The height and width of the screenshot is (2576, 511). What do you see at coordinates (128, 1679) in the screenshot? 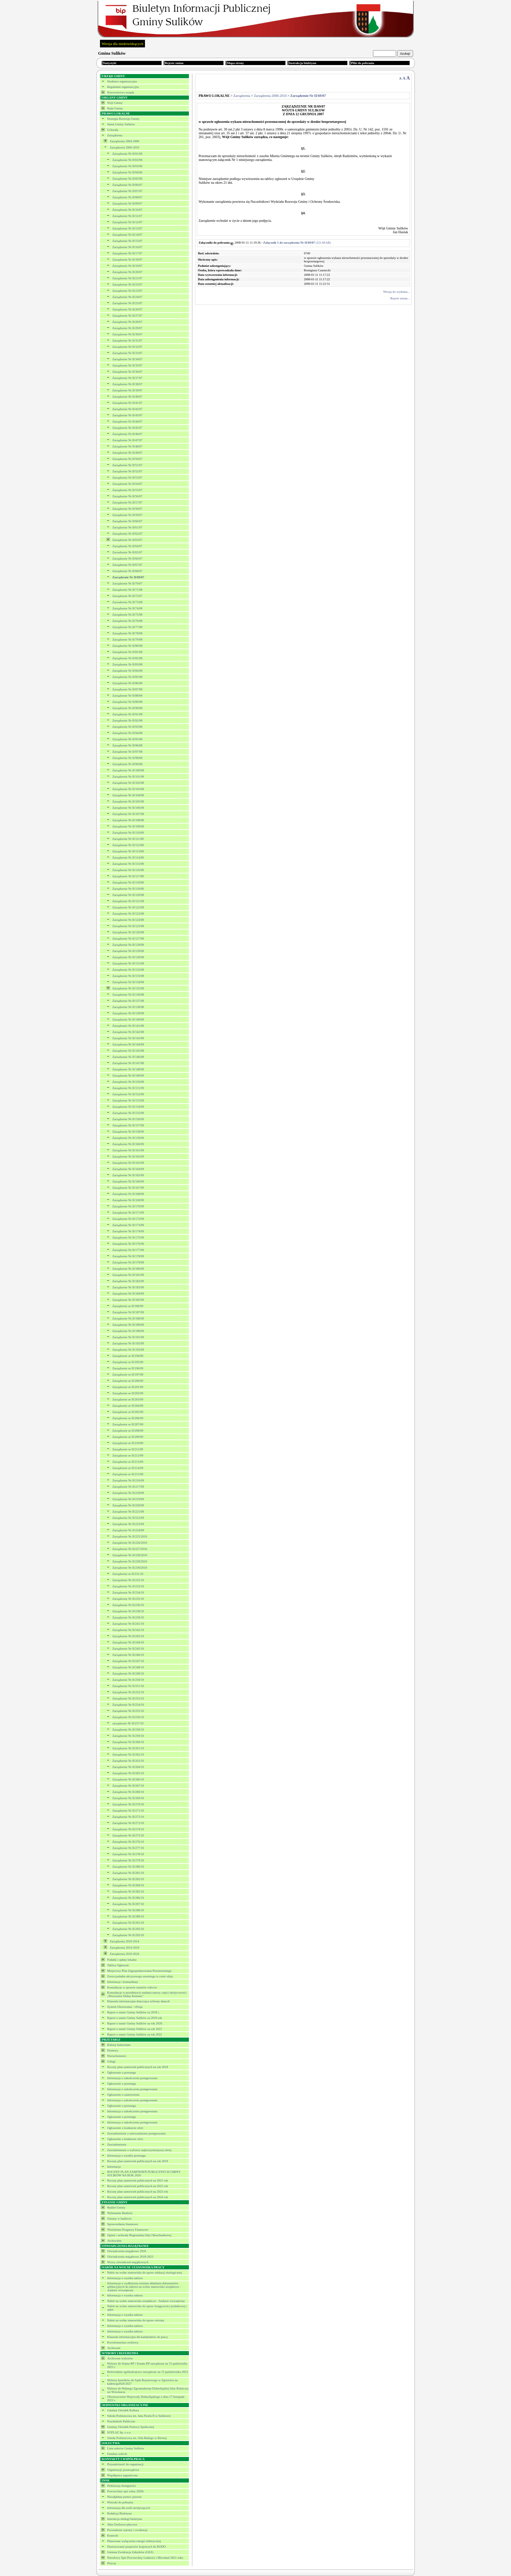
I see `Zarządzenie Nr II/250/10` at bounding box center [128, 1679].